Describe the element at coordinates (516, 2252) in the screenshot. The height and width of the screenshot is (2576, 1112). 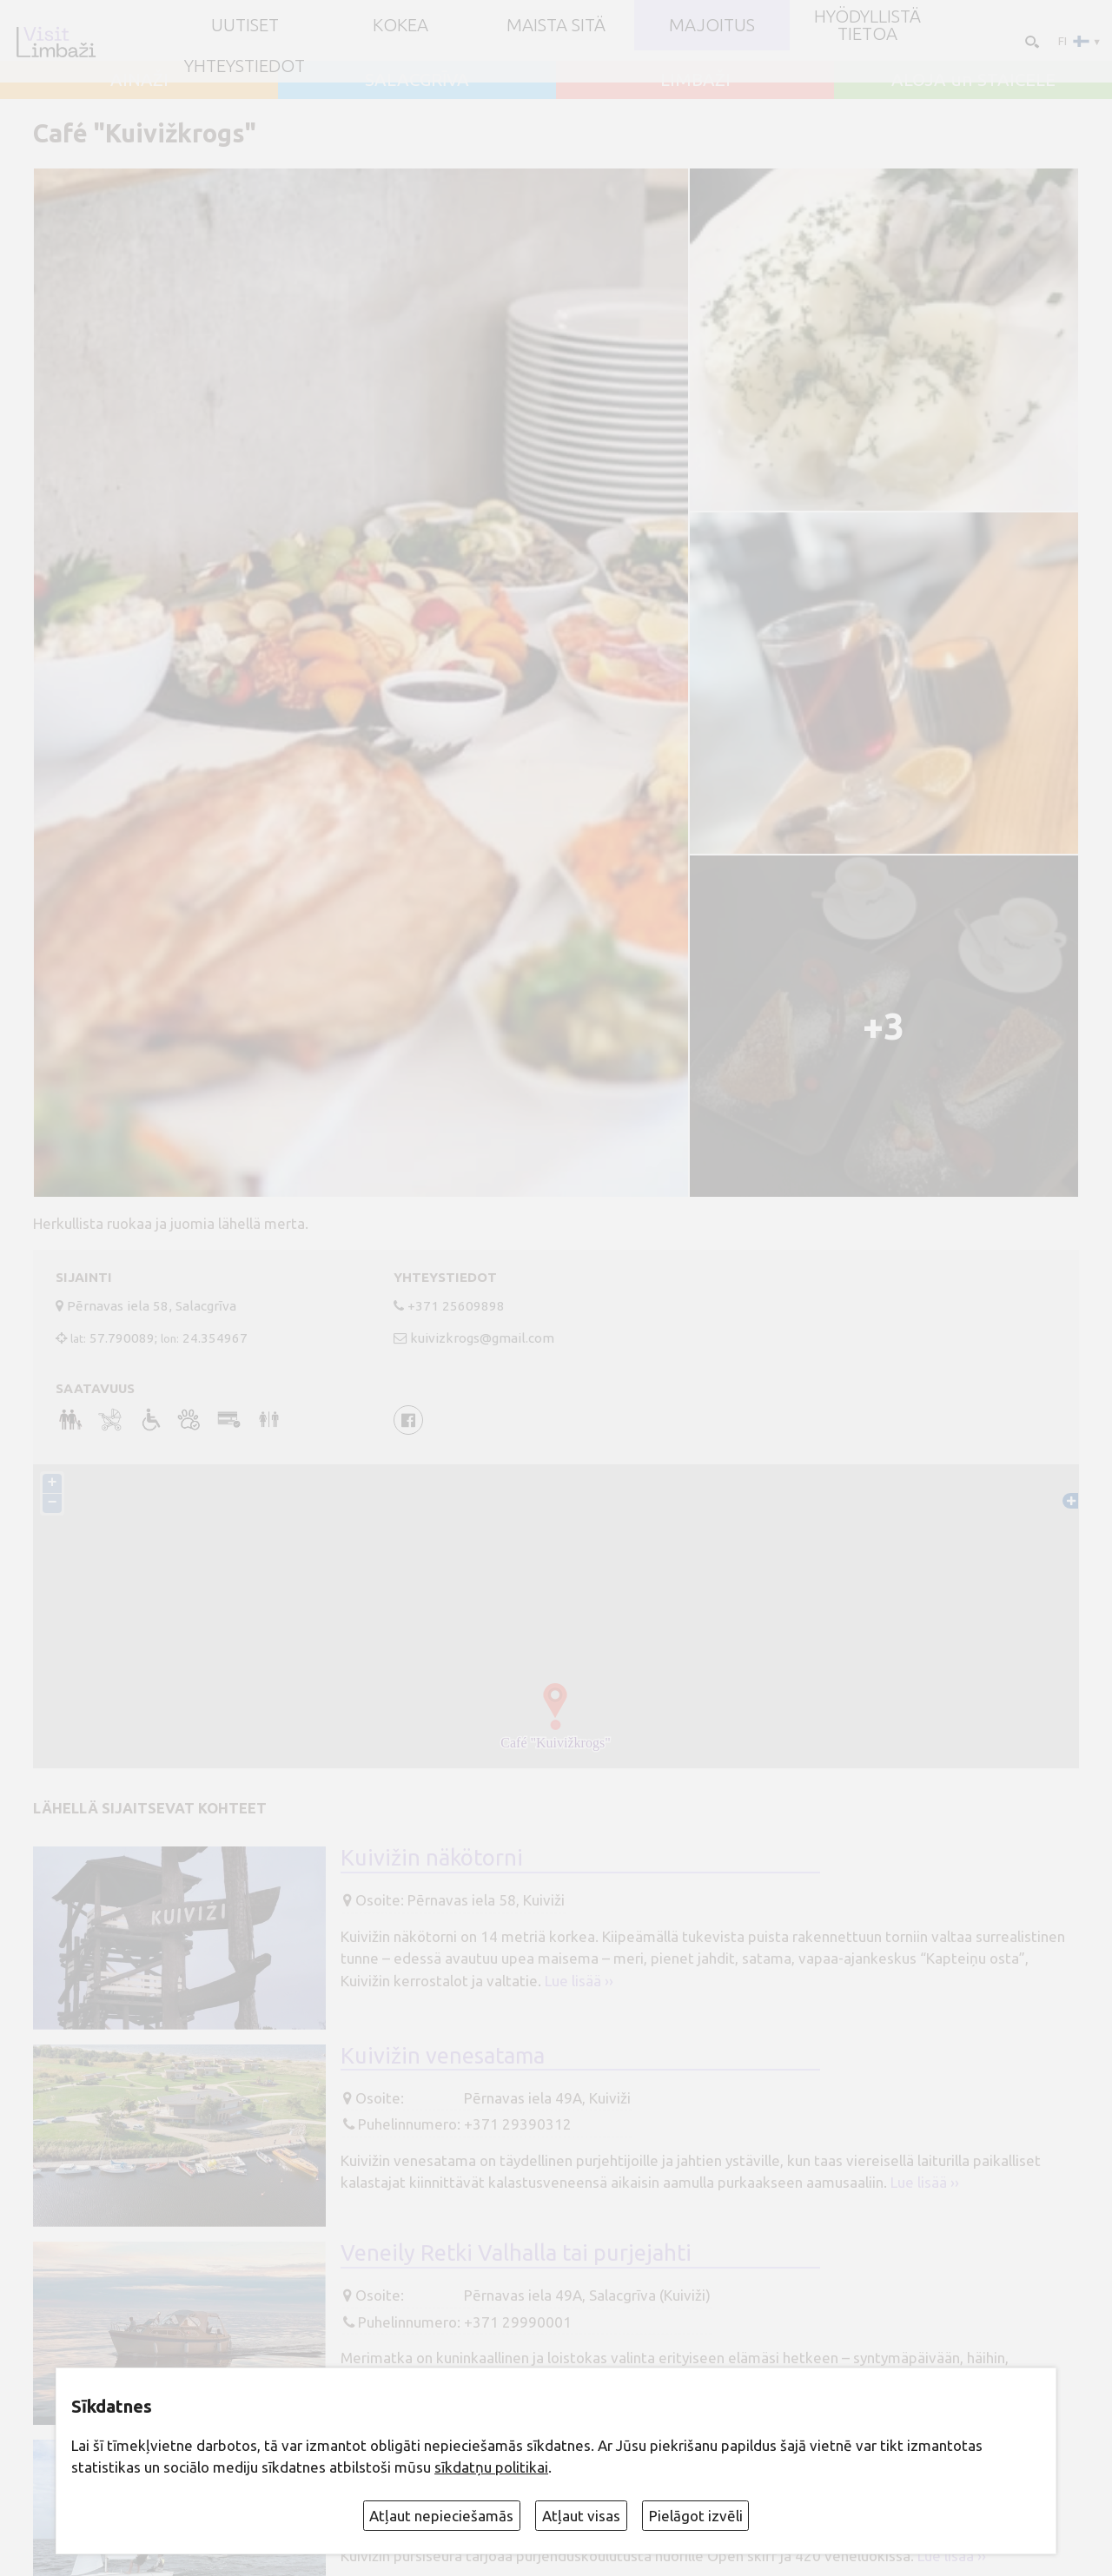
I see `Veneily Retki Valhalla tai purjejahti` at that location.